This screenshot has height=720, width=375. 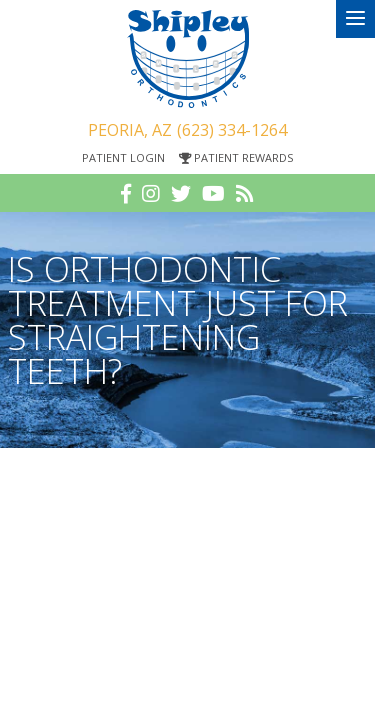 I want to click on [facebook], so click(x=126, y=194).